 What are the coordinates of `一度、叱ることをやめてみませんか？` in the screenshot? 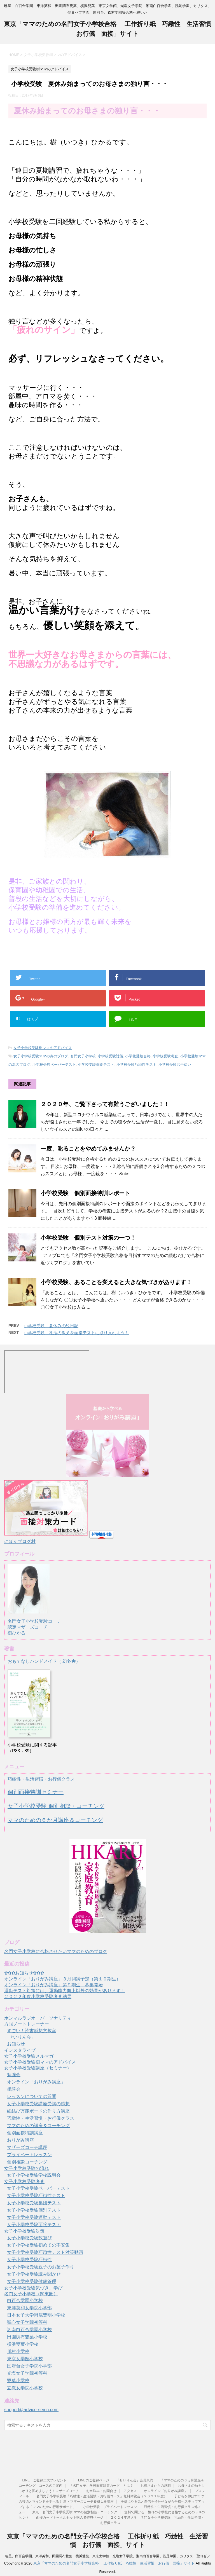 It's located at (88, 1149).